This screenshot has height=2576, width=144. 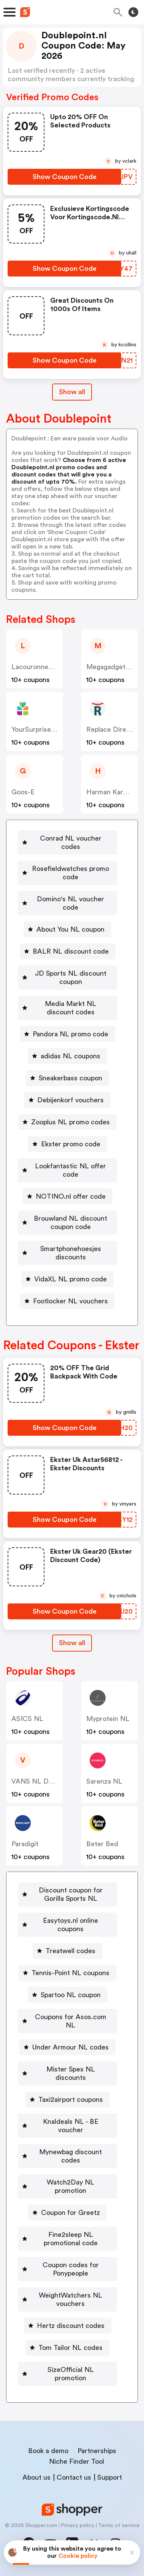 What do you see at coordinates (70, 1972) in the screenshot?
I see `Tennis-Point NL coupons` at bounding box center [70, 1972].